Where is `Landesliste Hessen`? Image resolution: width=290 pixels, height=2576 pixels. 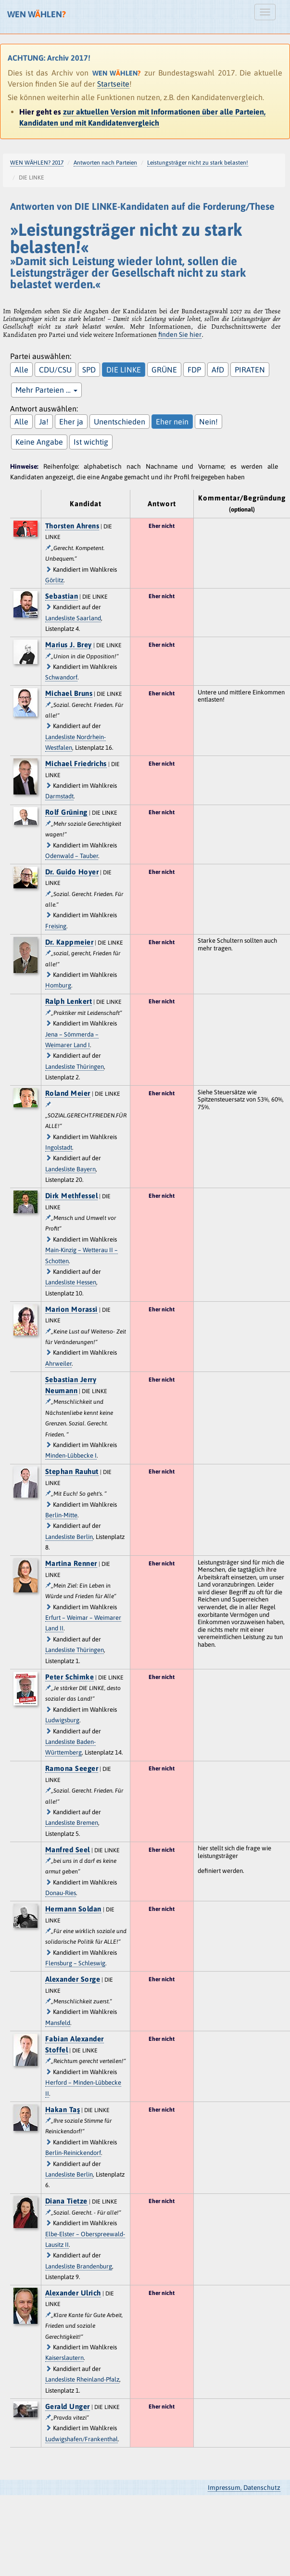
Landesliste Hessen is located at coordinates (70, 1282).